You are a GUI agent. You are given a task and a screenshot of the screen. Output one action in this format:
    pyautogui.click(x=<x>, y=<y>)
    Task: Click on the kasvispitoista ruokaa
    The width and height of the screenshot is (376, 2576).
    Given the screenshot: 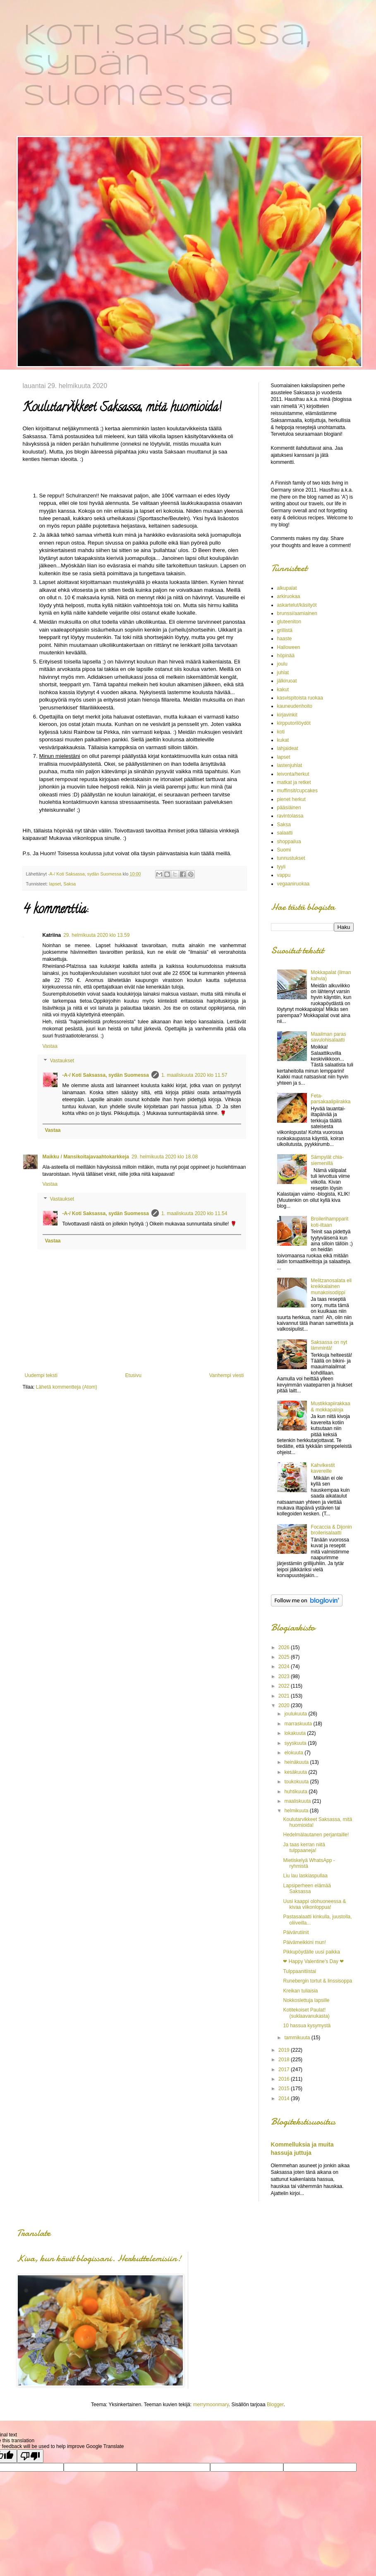 What is the action you would take?
    pyautogui.click(x=300, y=698)
    